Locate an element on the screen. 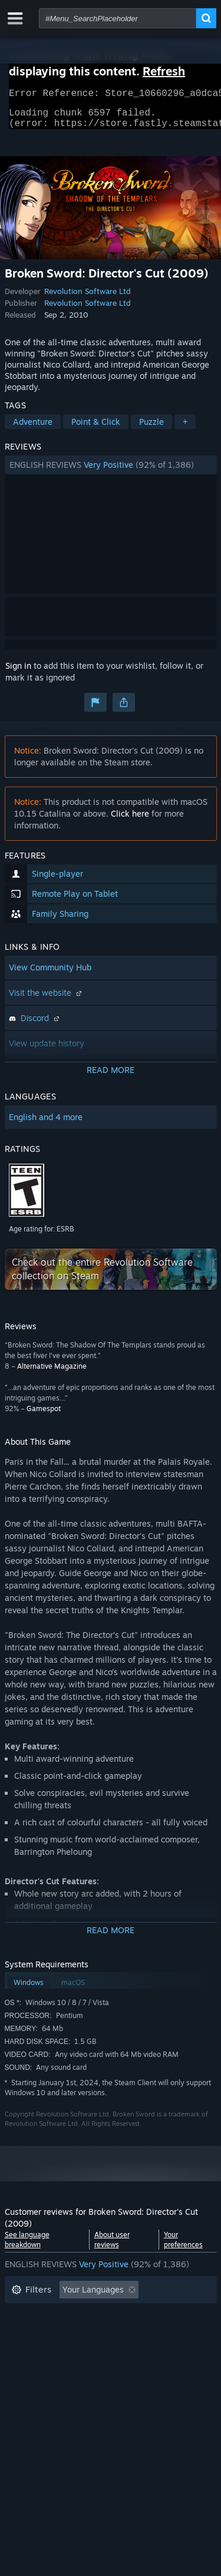 Image resolution: width=221 pixels, height=2576 pixels. + [button] is located at coordinates (185, 429).